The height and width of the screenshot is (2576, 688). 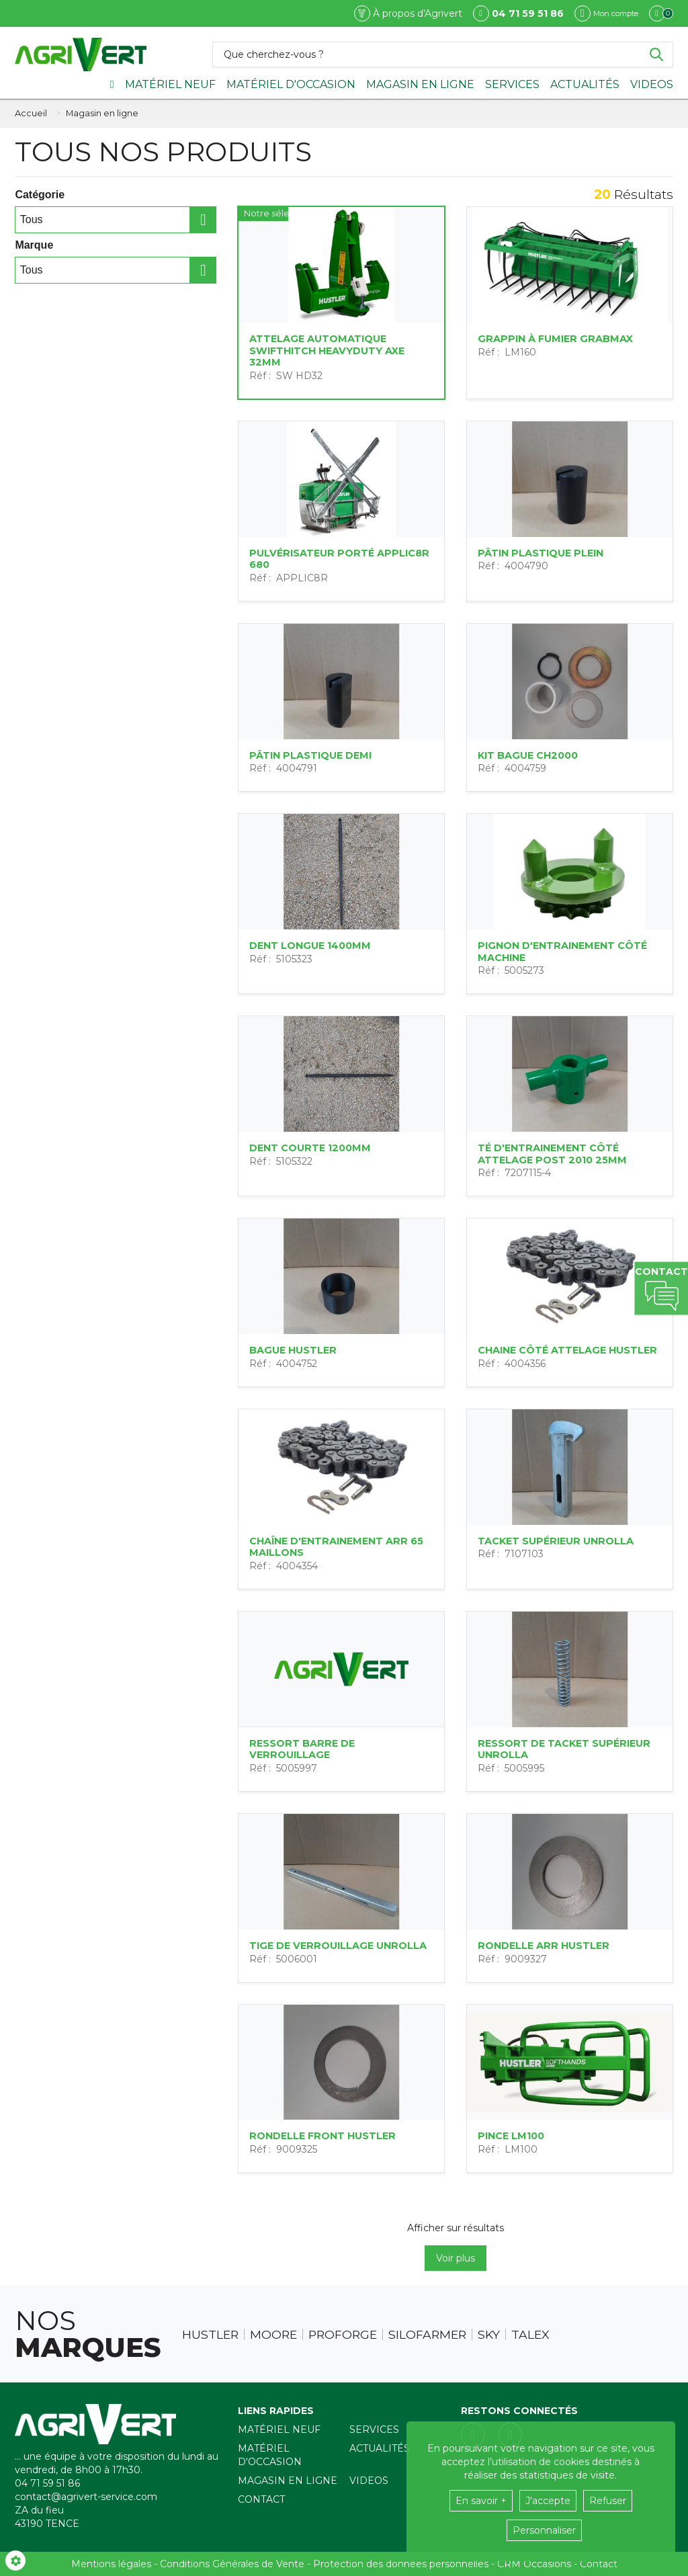 What do you see at coordinates (15, 2560) in the screenshot?
I see `[Show cookies sidebar]` at bounding box center [15, 2560].